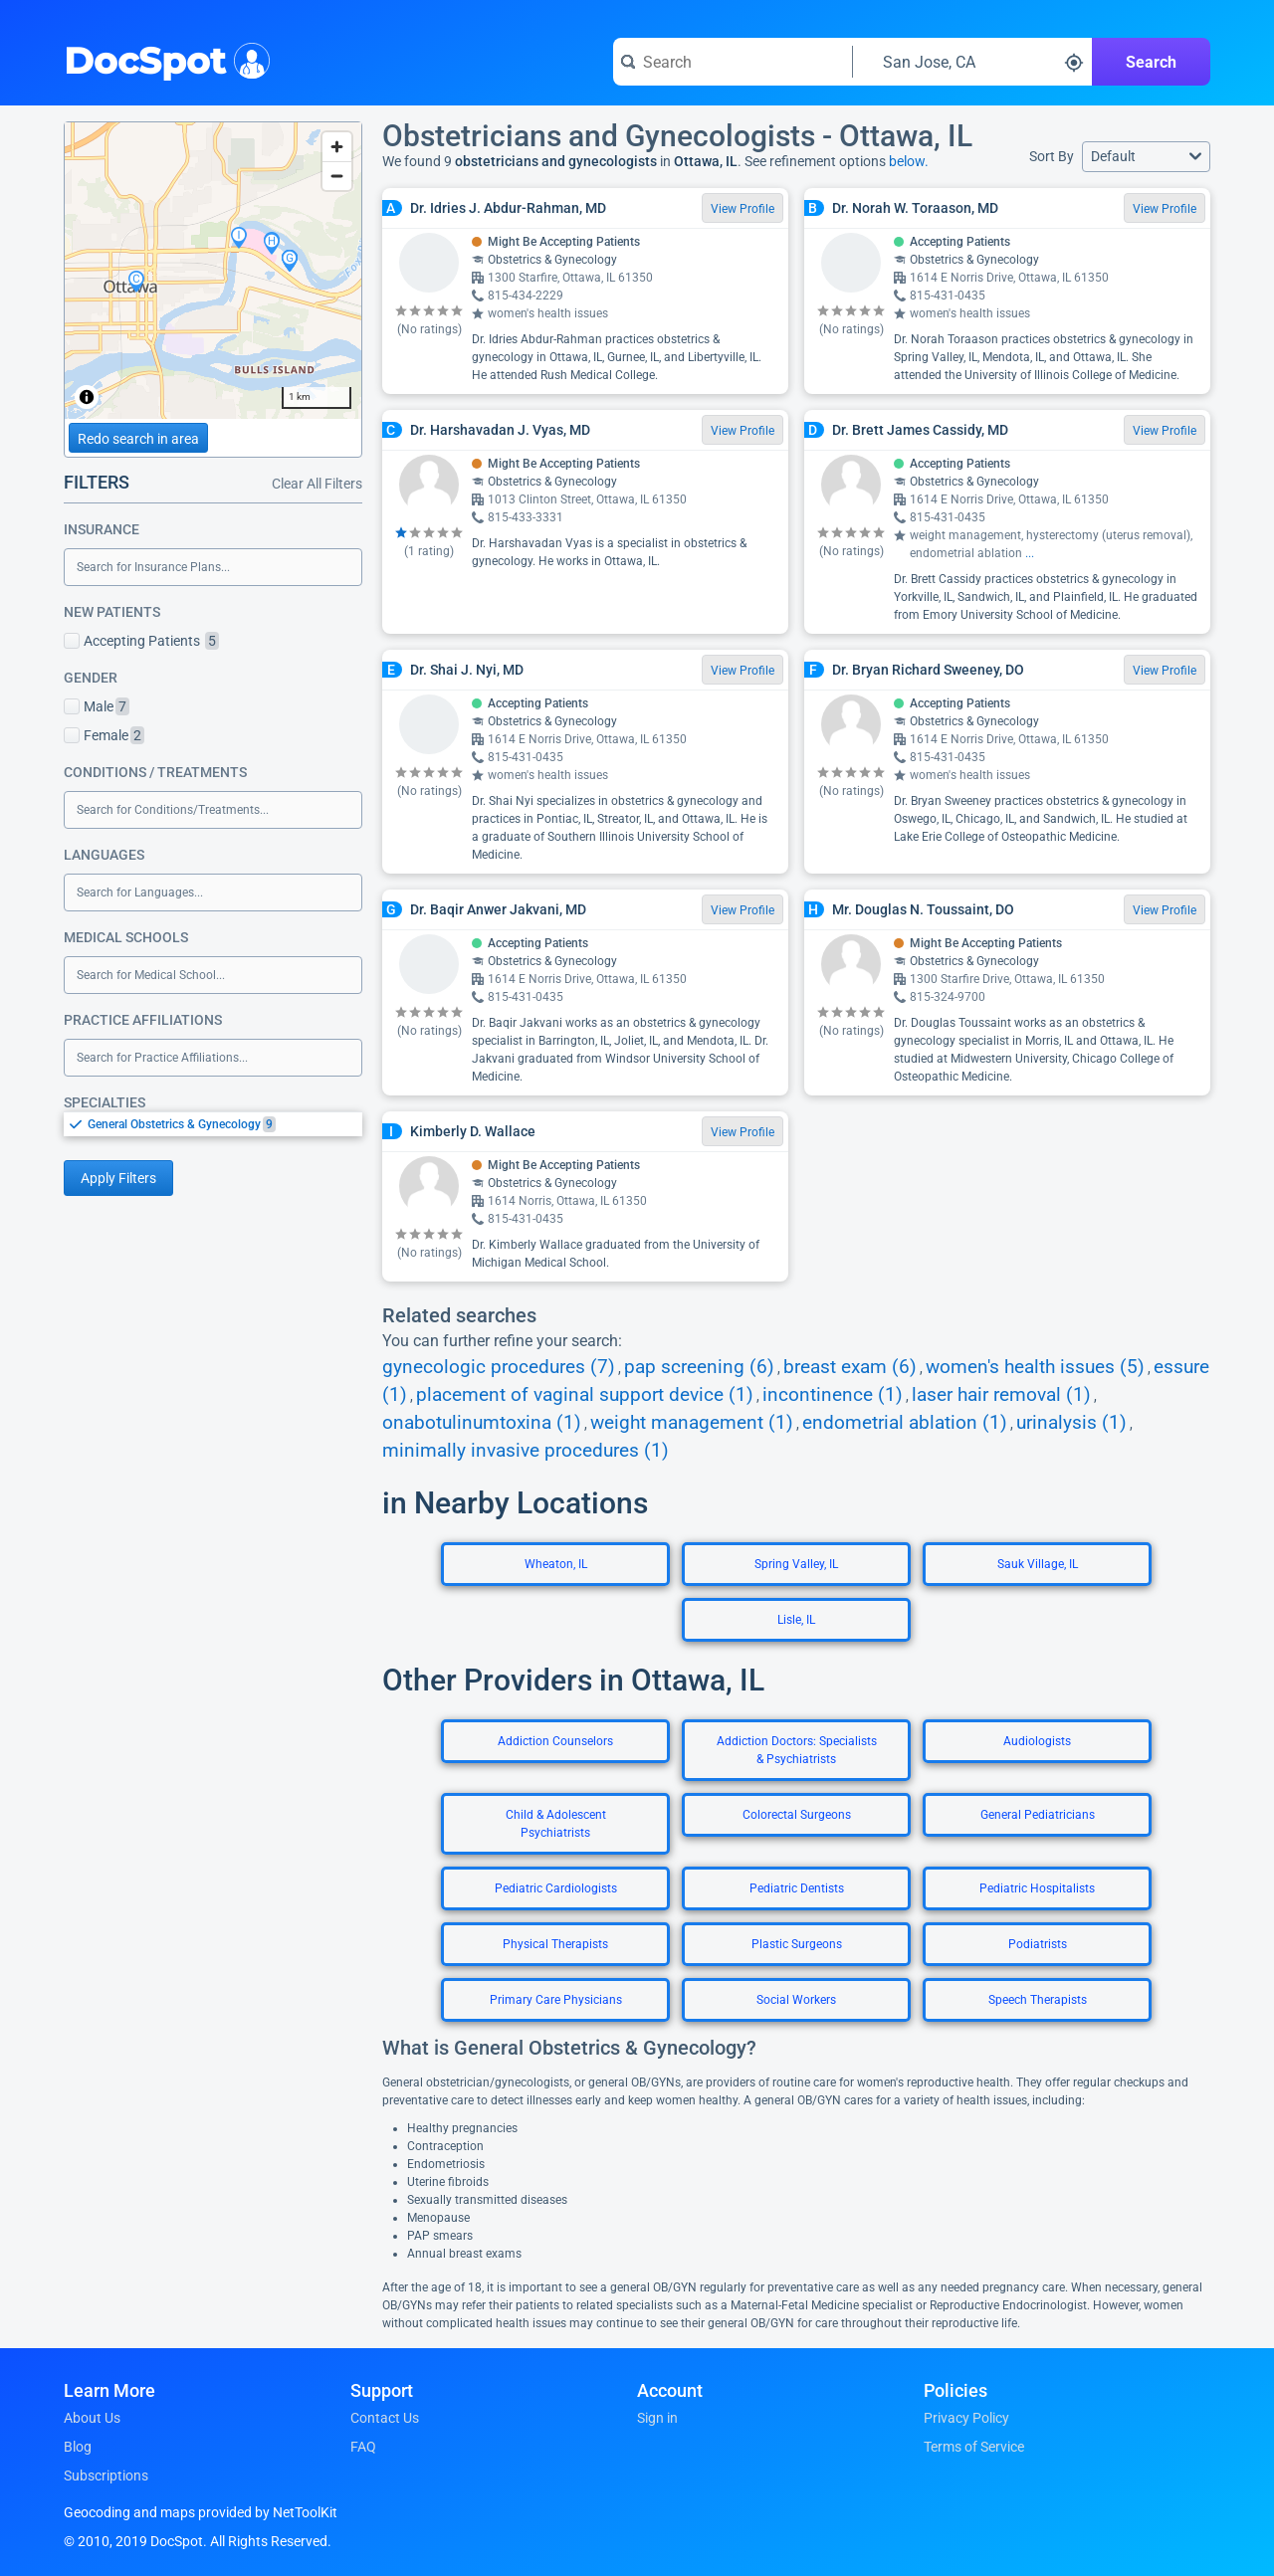  Describe the element at coordinates (525, 1451) in the screenshot. I see `minimally invasive procedures (1)` at that location.